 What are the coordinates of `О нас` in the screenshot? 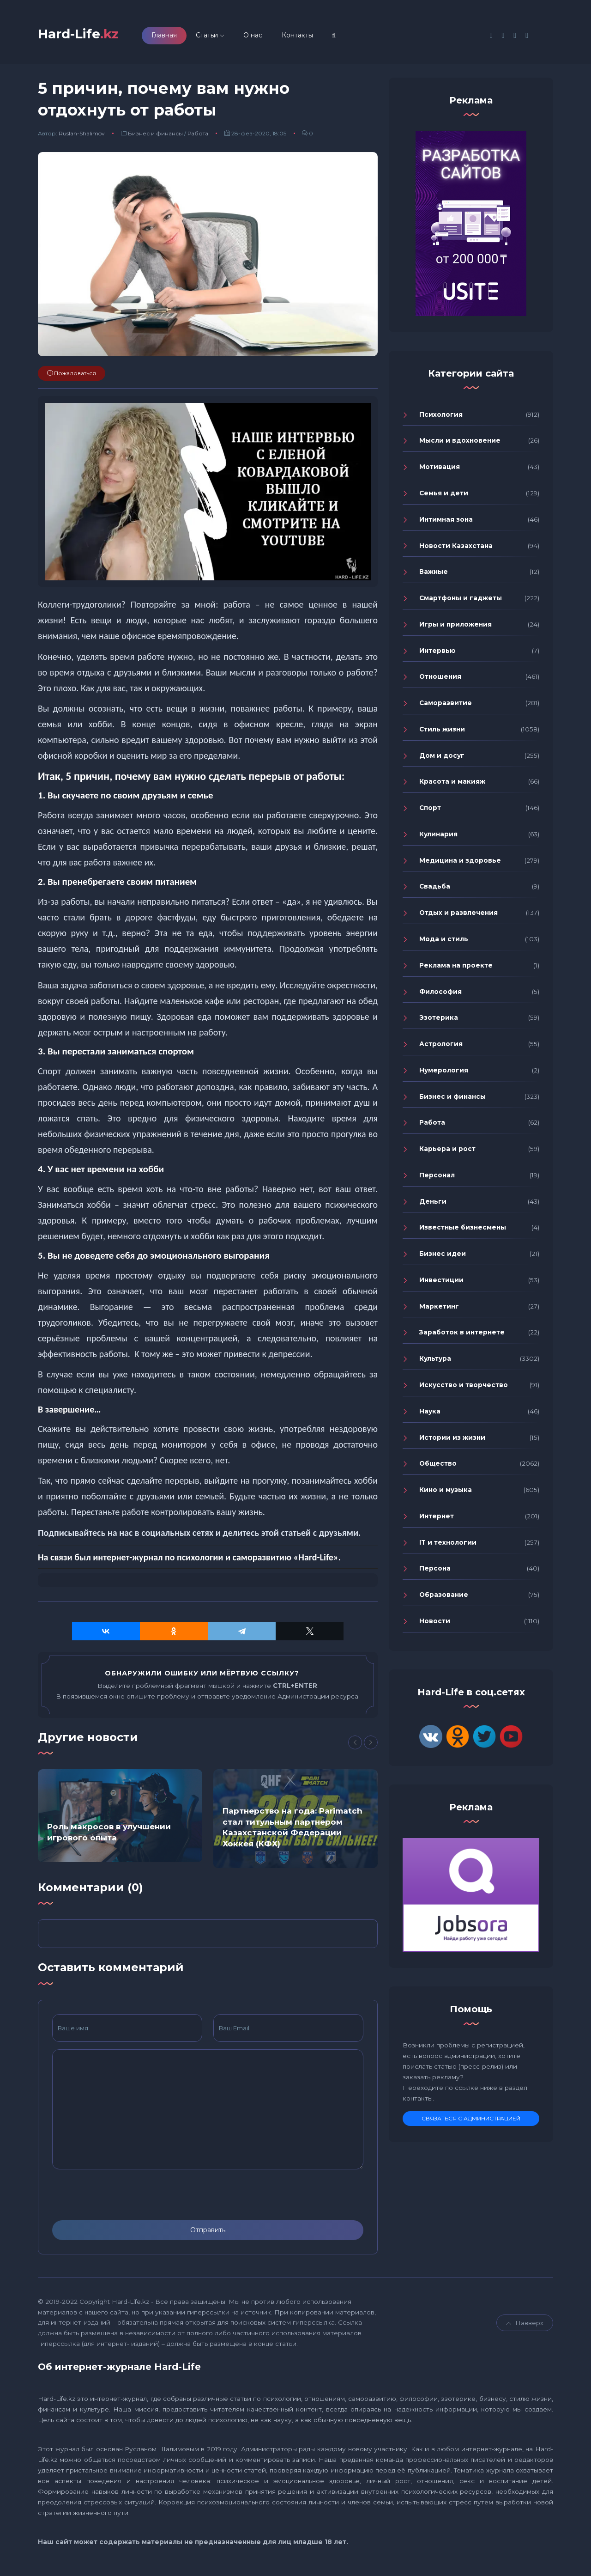 It's located at (265, 36).